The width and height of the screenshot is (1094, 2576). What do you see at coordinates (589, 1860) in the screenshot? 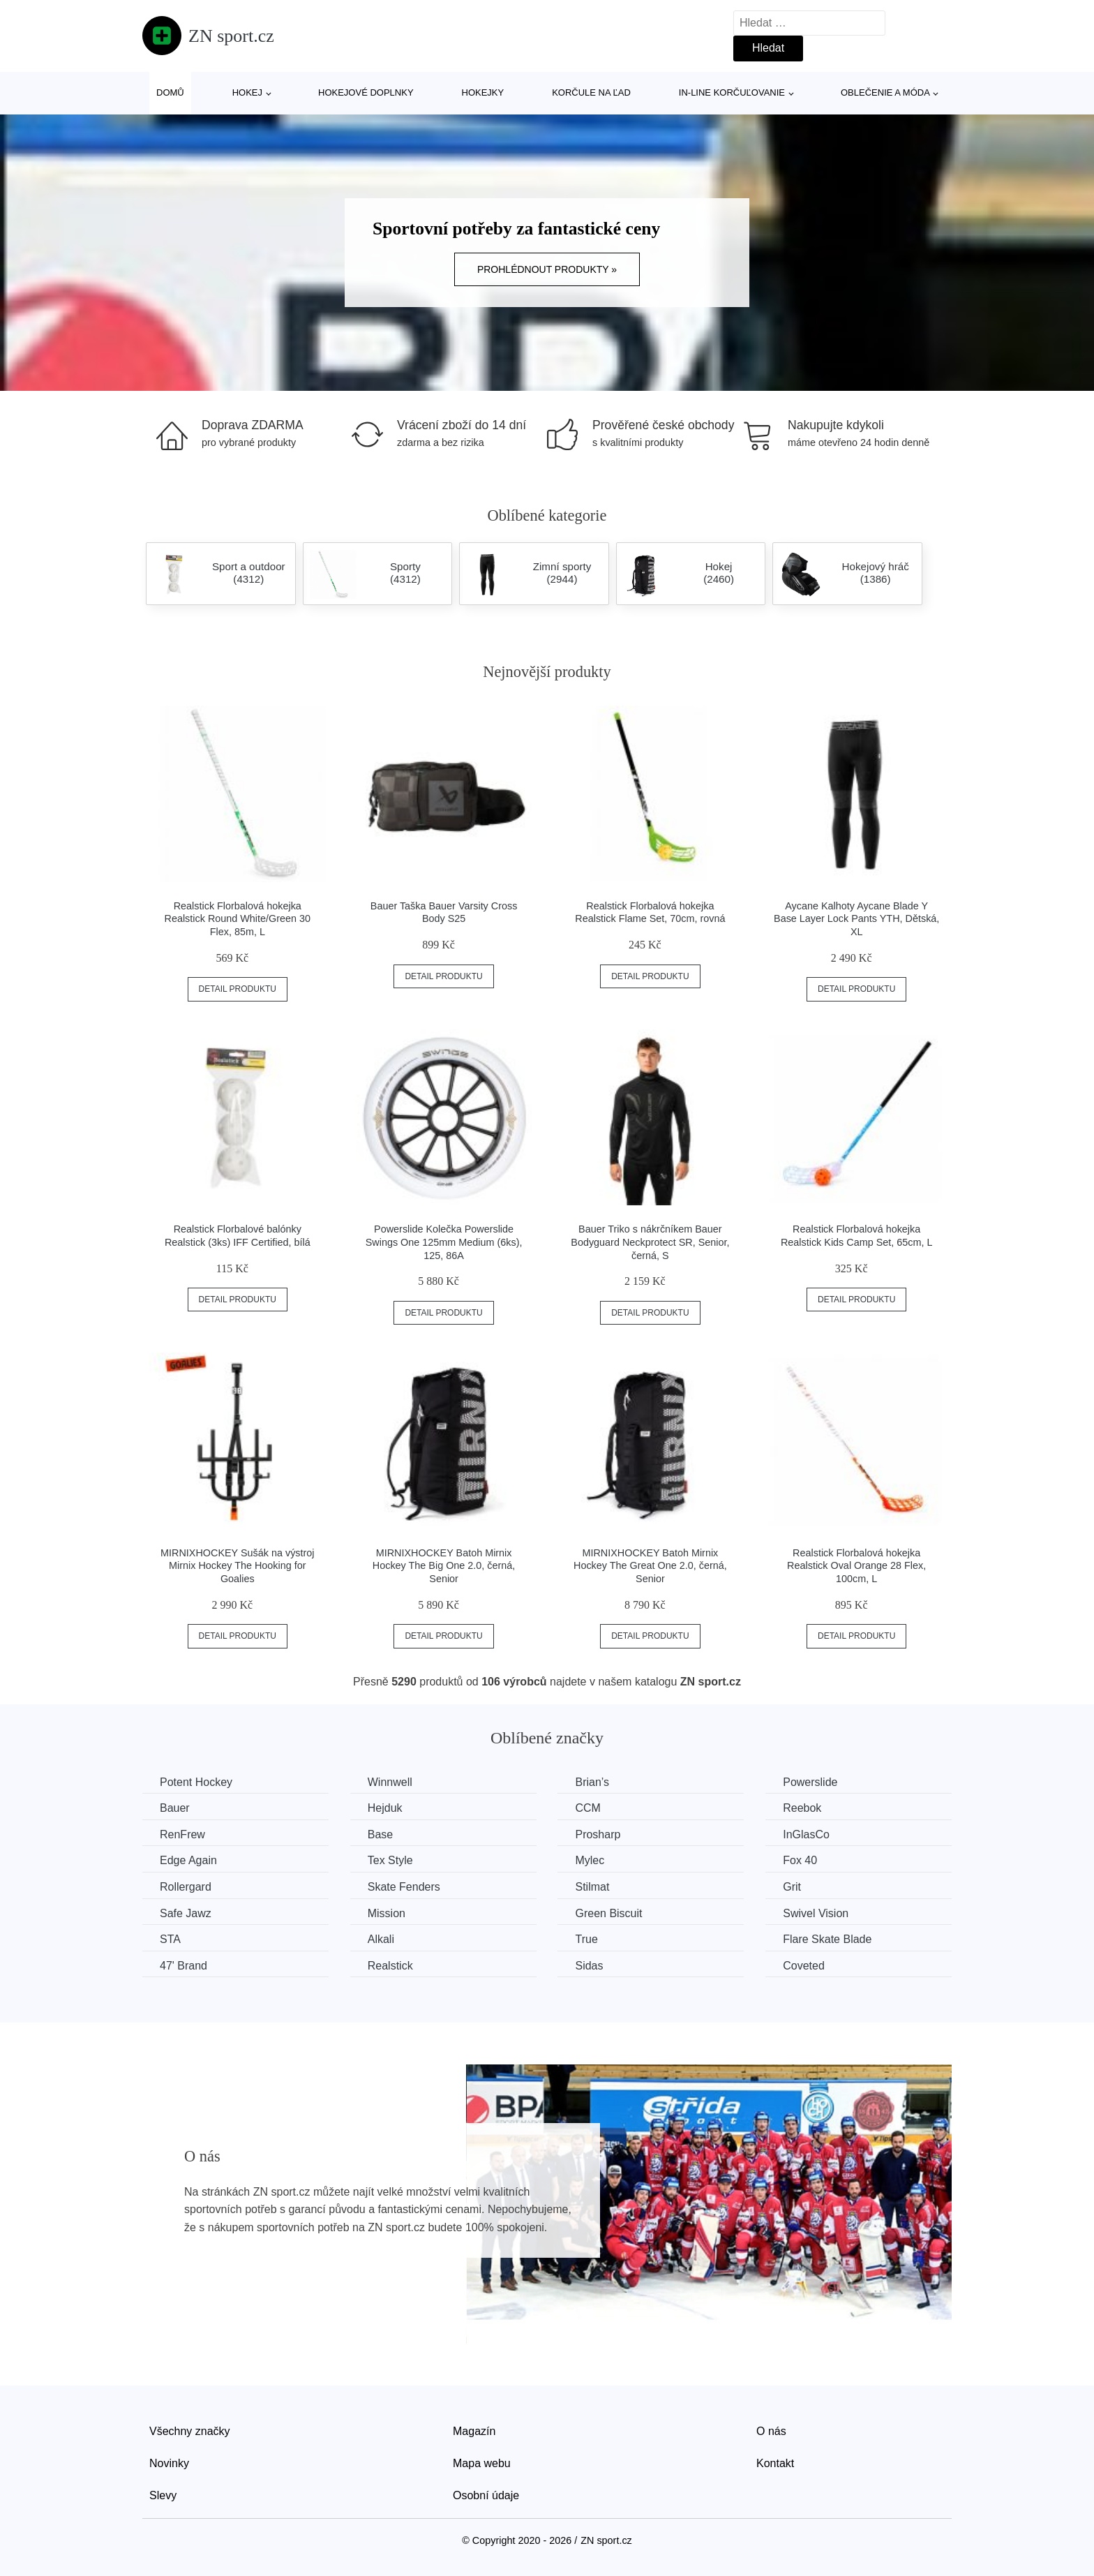
I see `Mylec` at bounding box center [589, 1860].